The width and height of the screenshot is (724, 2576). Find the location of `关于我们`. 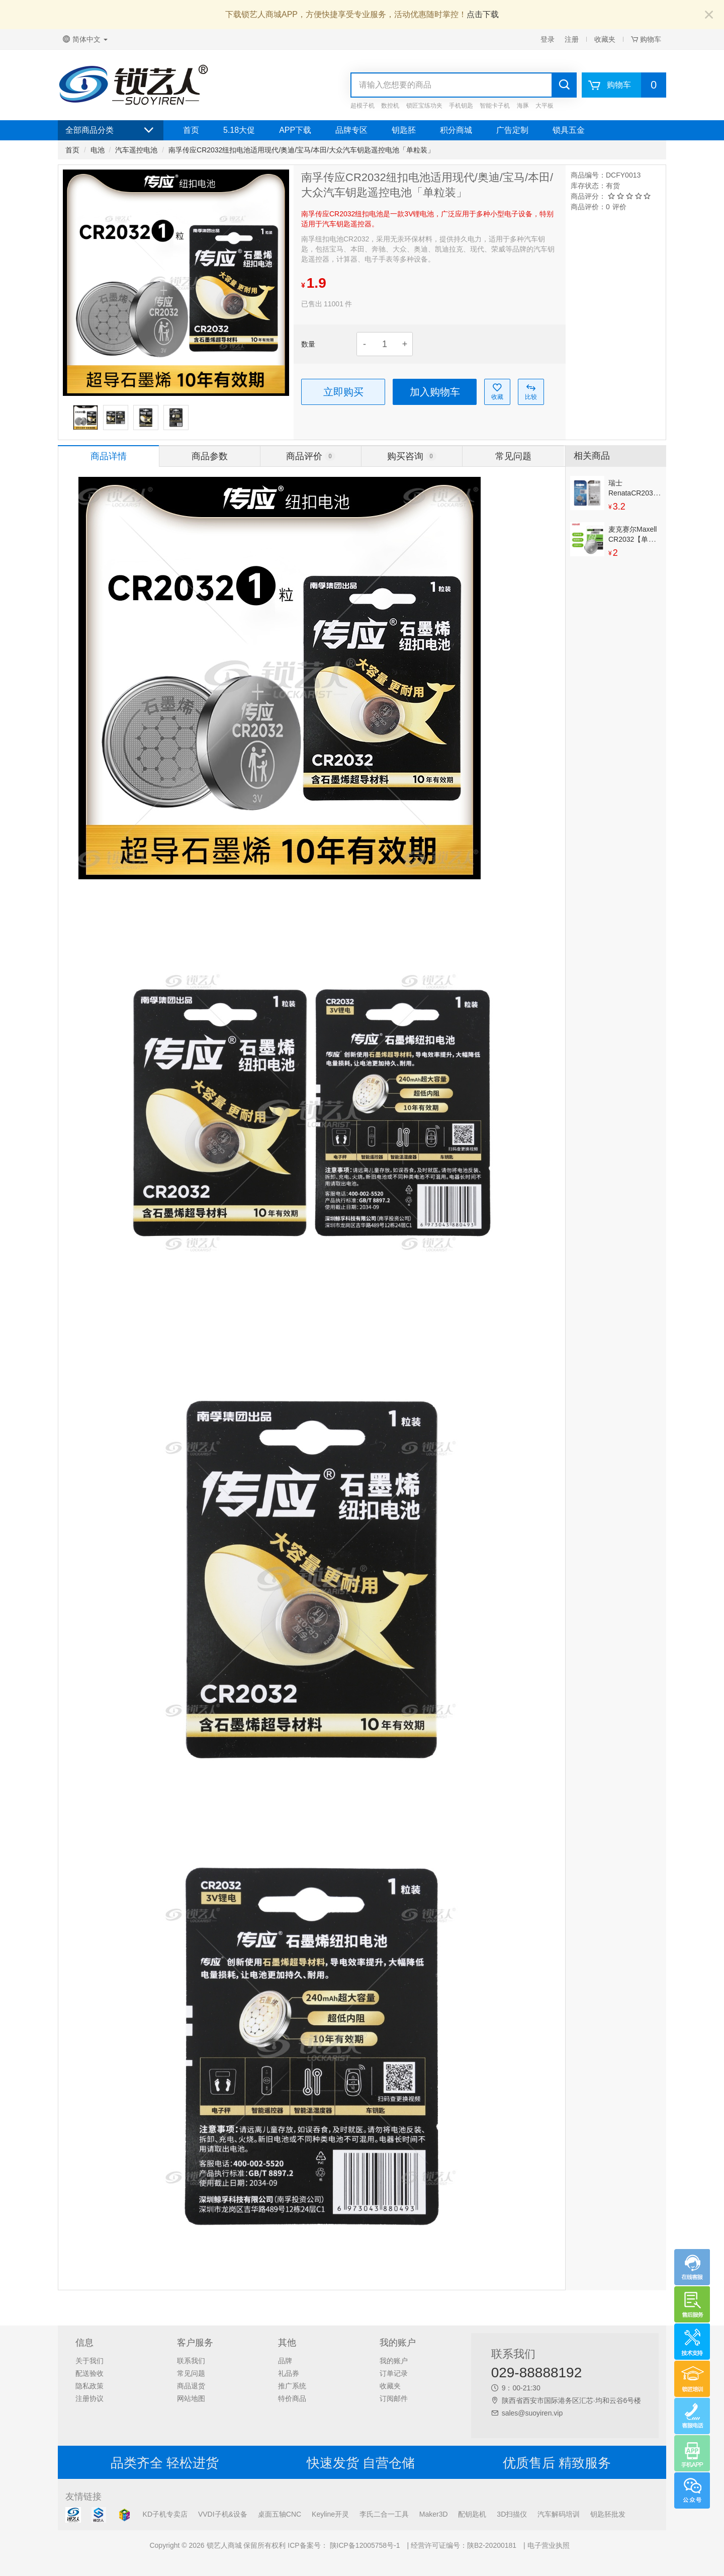

关于我们 is located at coordinates (89, 2361).